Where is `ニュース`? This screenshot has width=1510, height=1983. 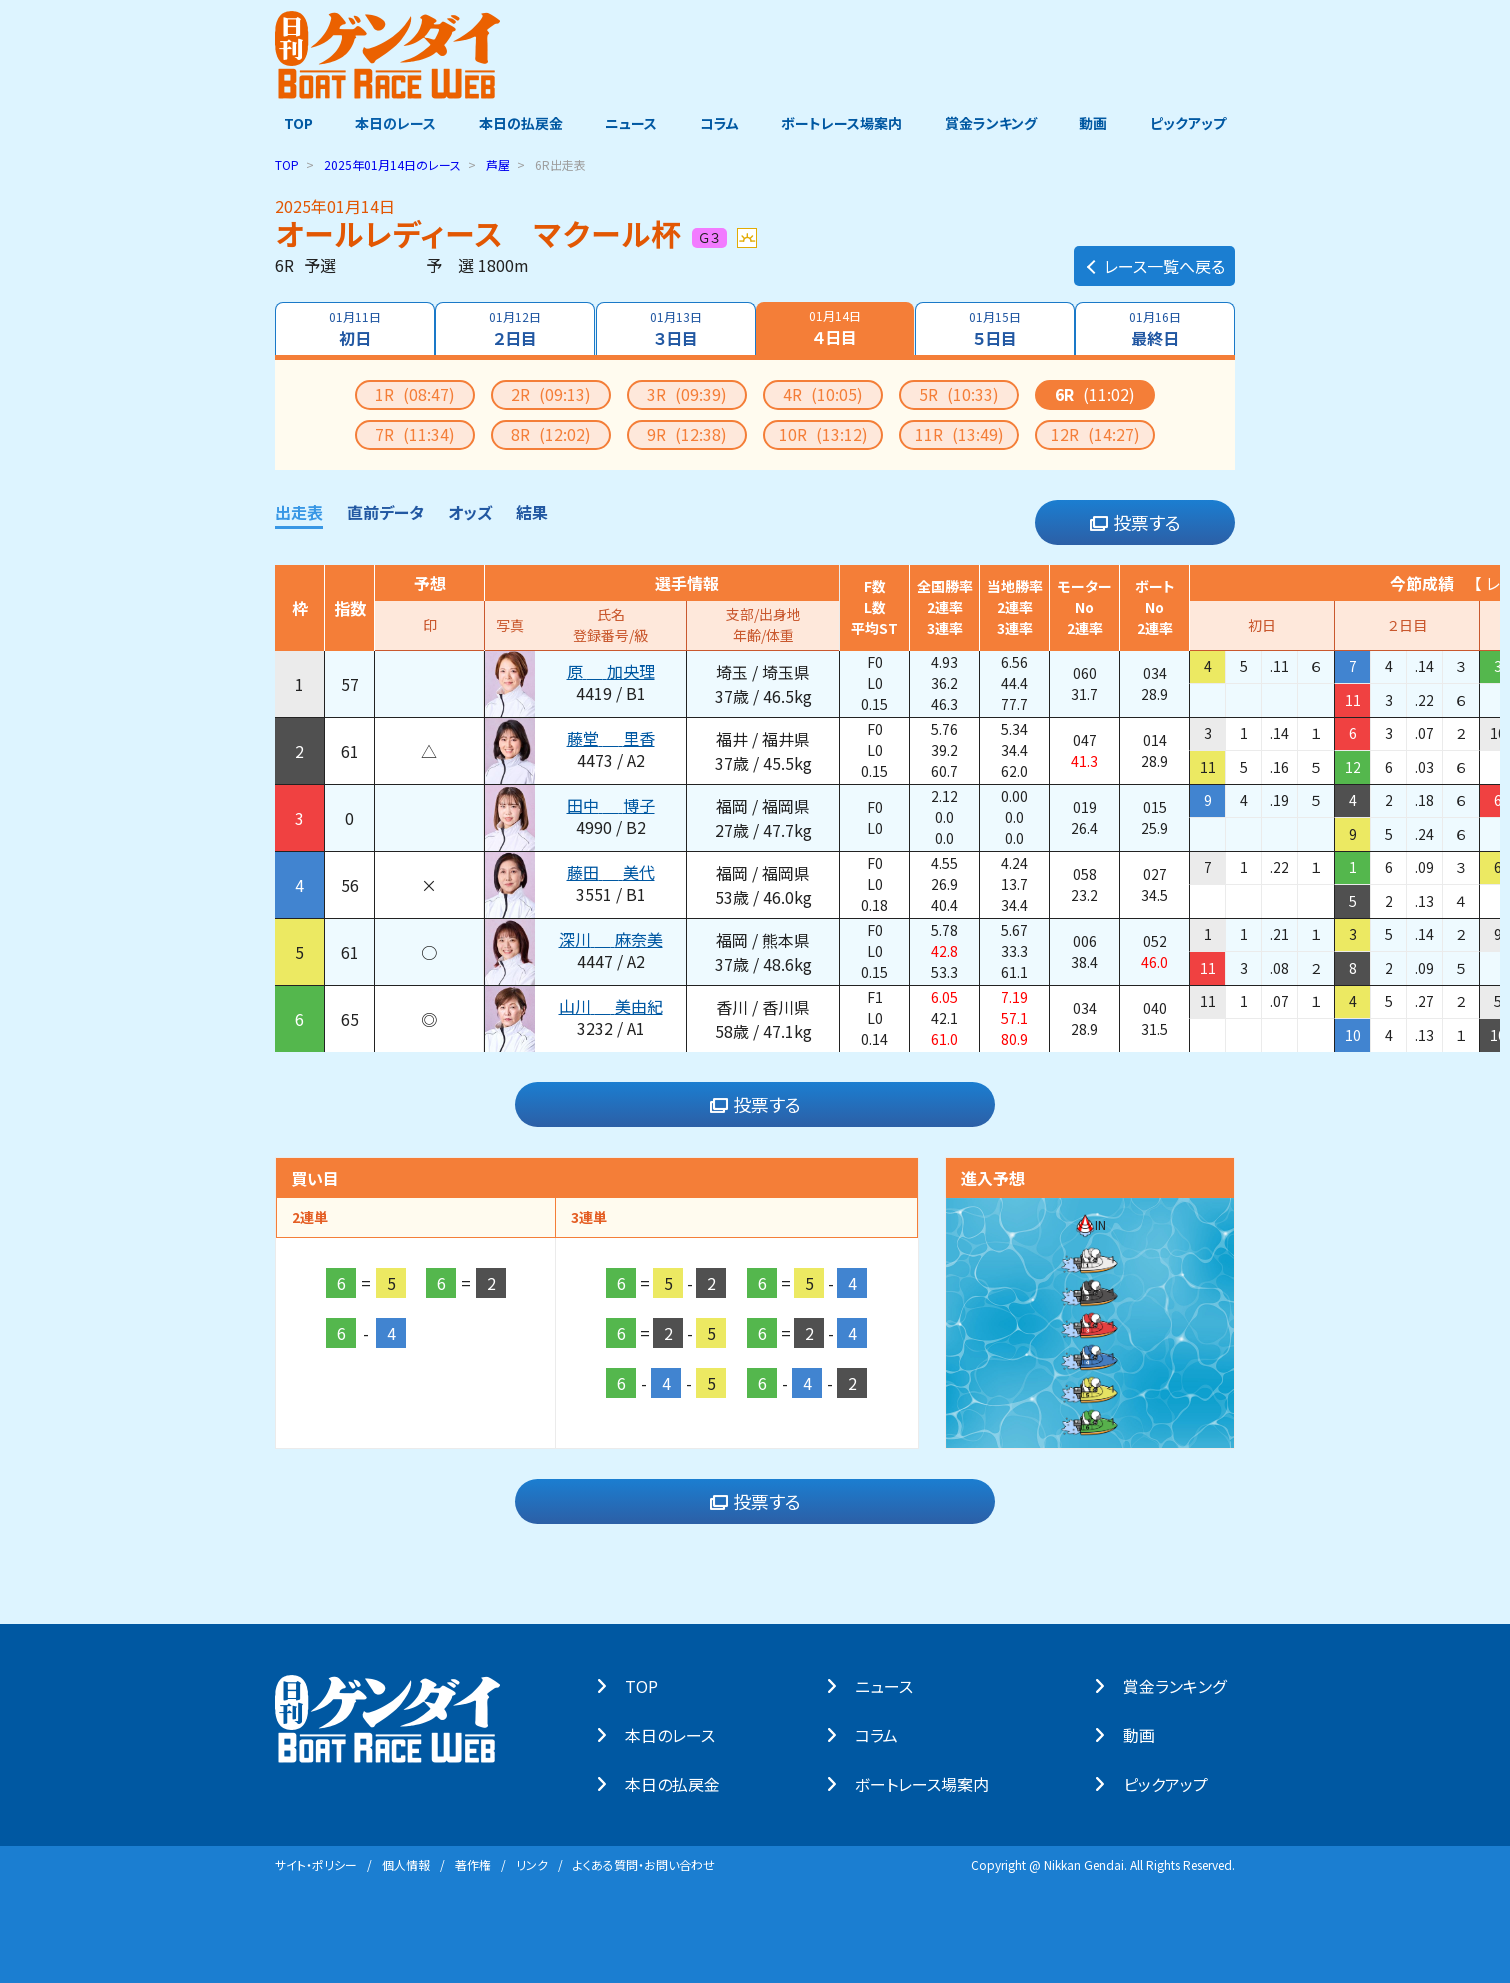 ニュース is located at coordinates (629, 123).